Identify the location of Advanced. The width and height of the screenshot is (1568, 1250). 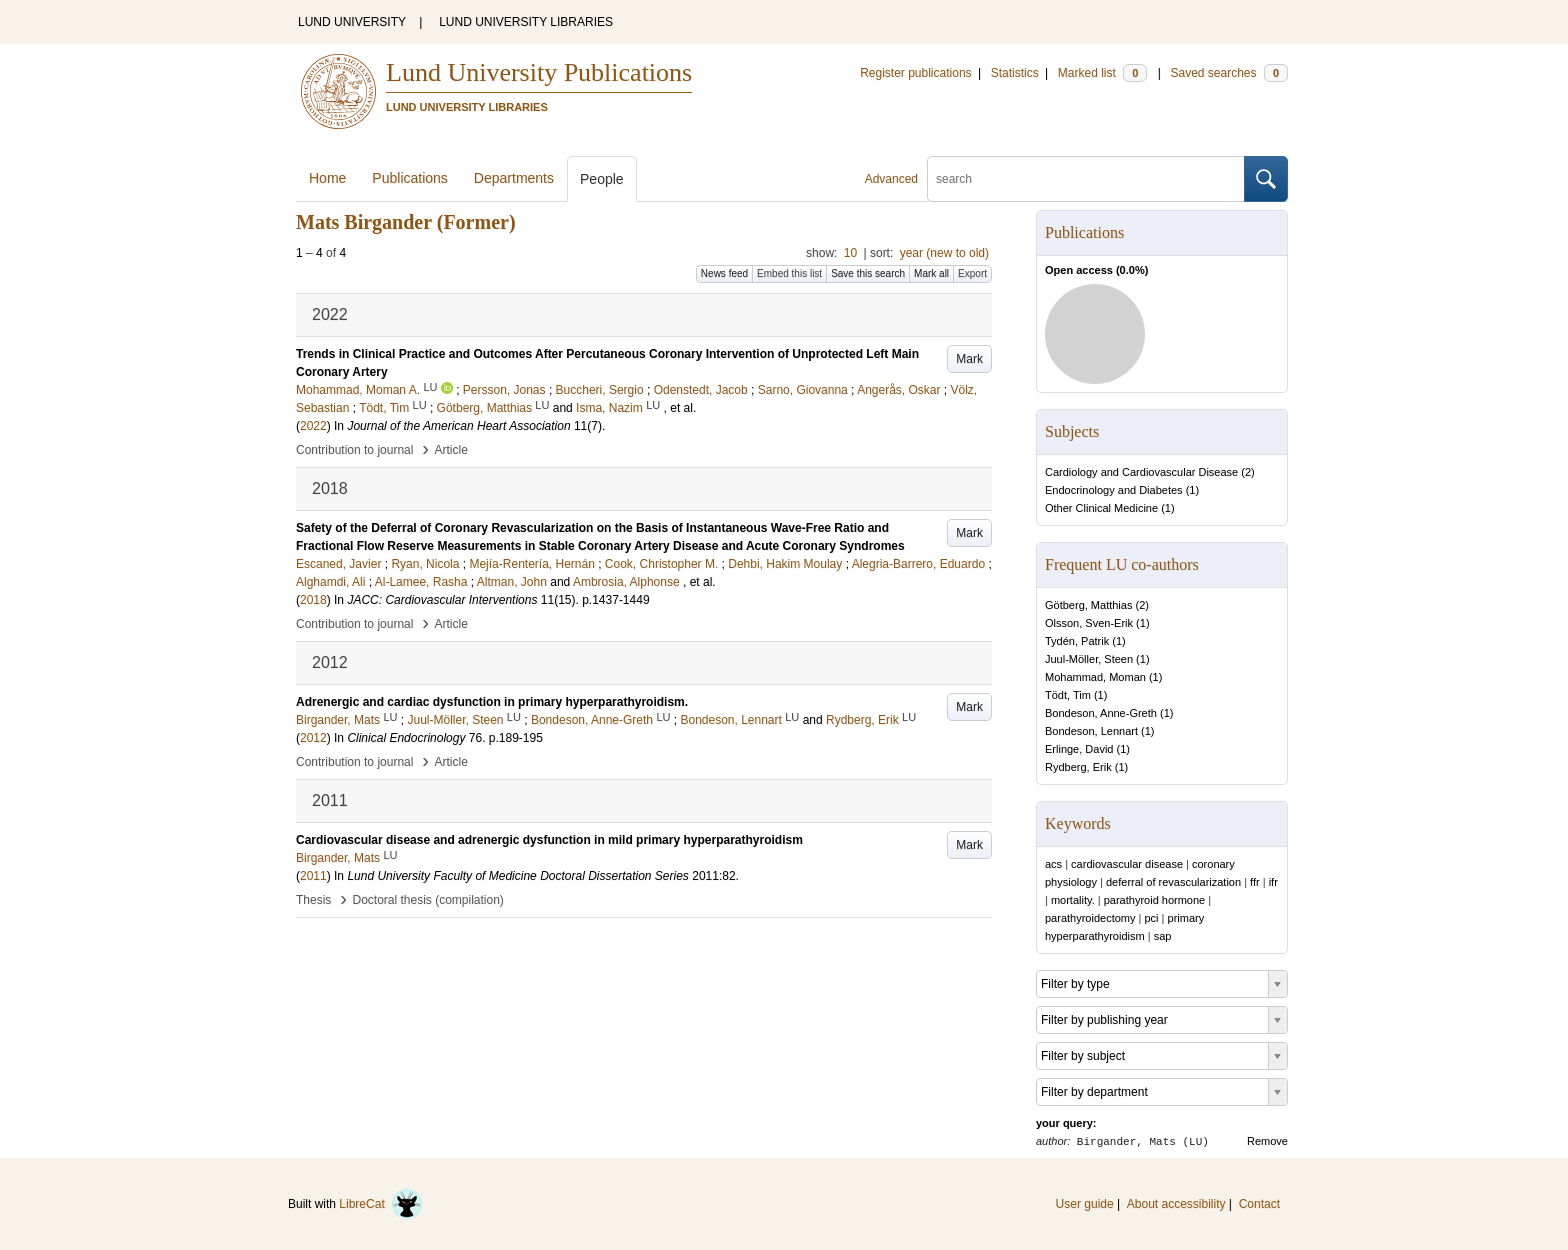
(891, 179).